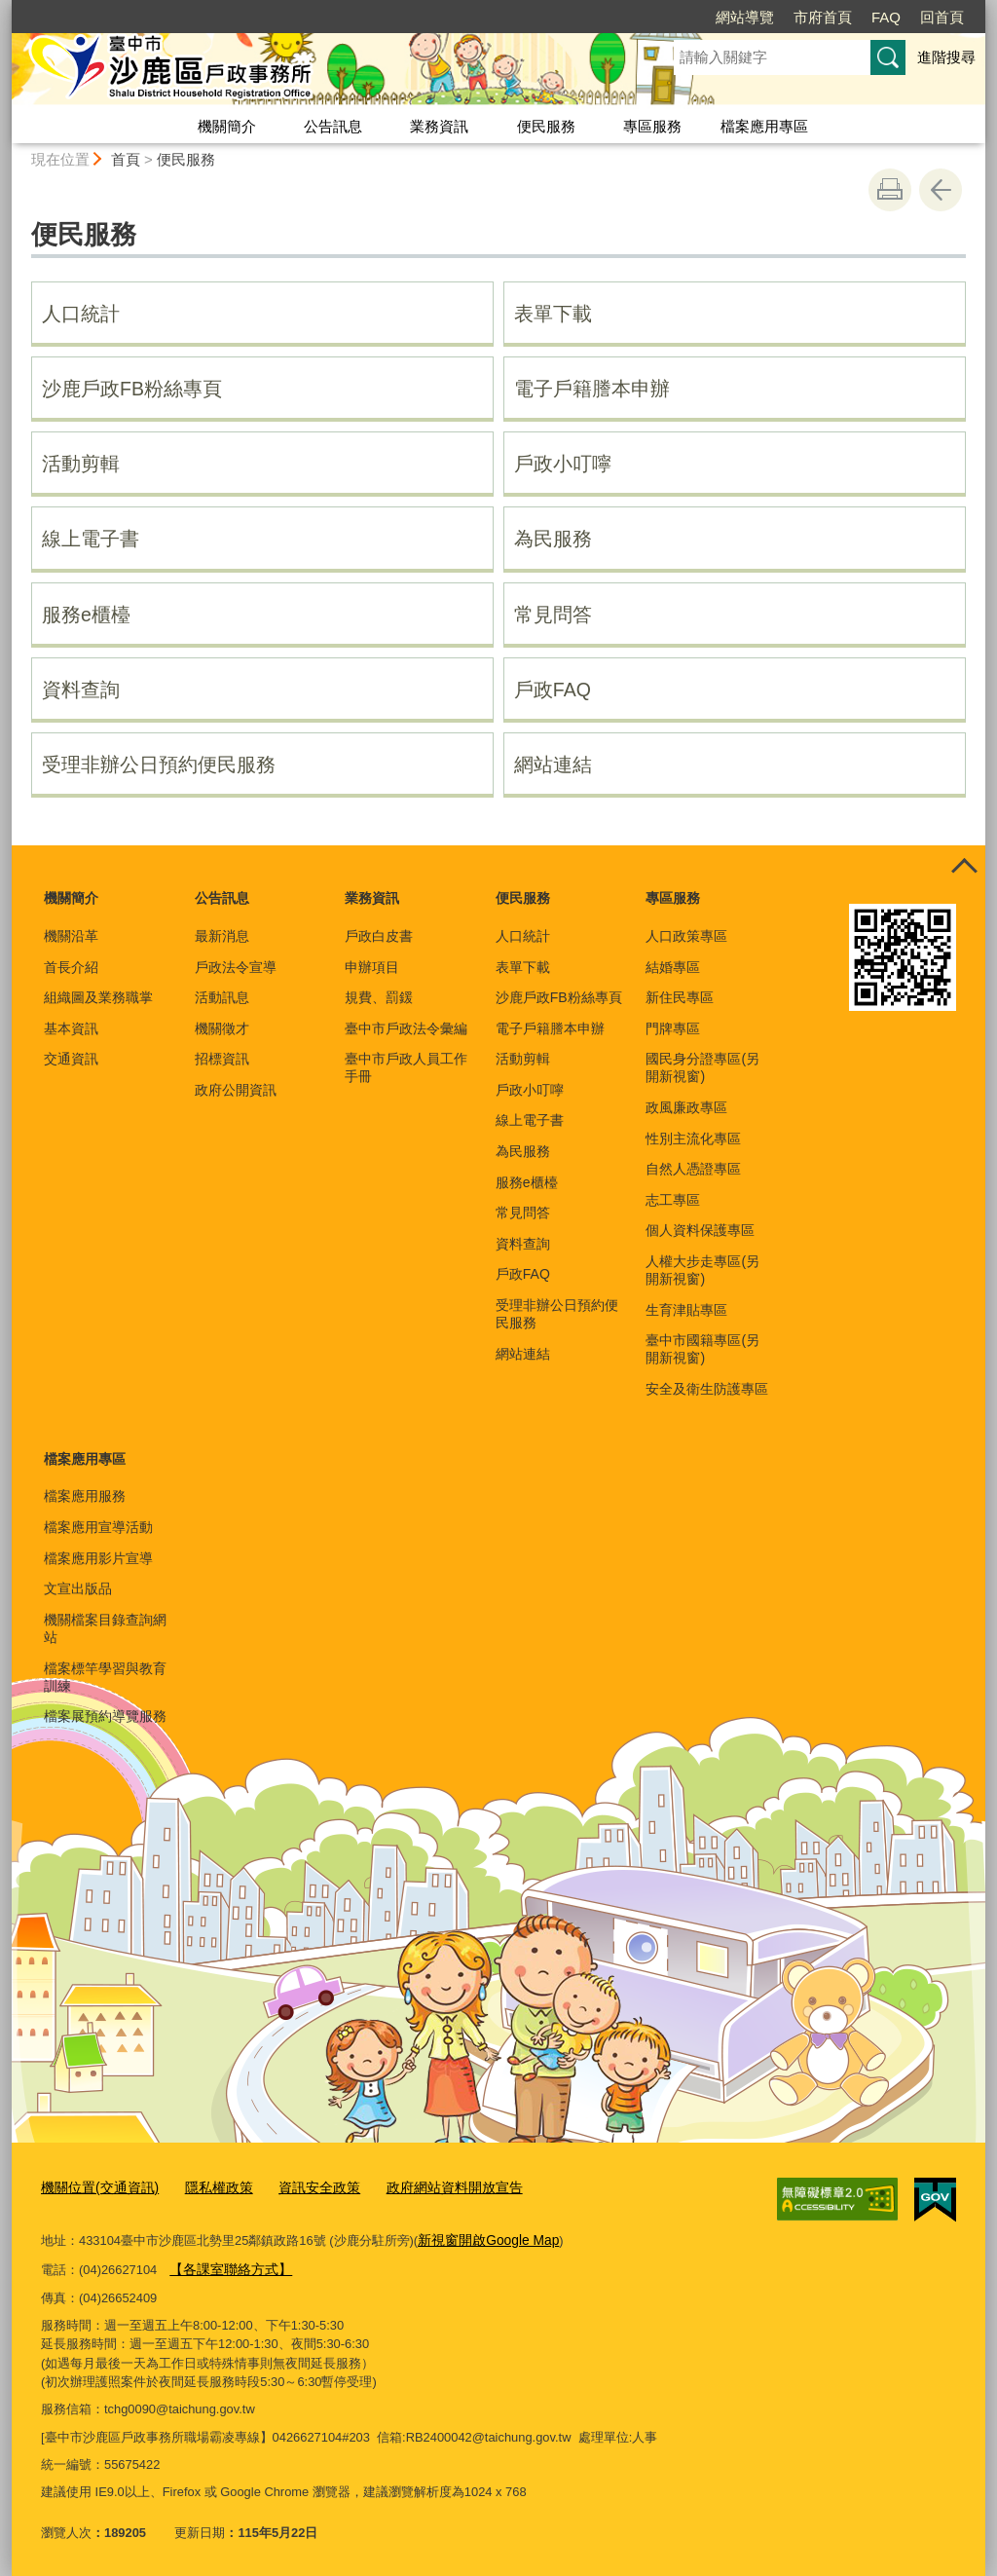 The height and width of the screenshot is (2576, 997). I want to click on 新視窗開啟Google Map, so click(483, 2237).